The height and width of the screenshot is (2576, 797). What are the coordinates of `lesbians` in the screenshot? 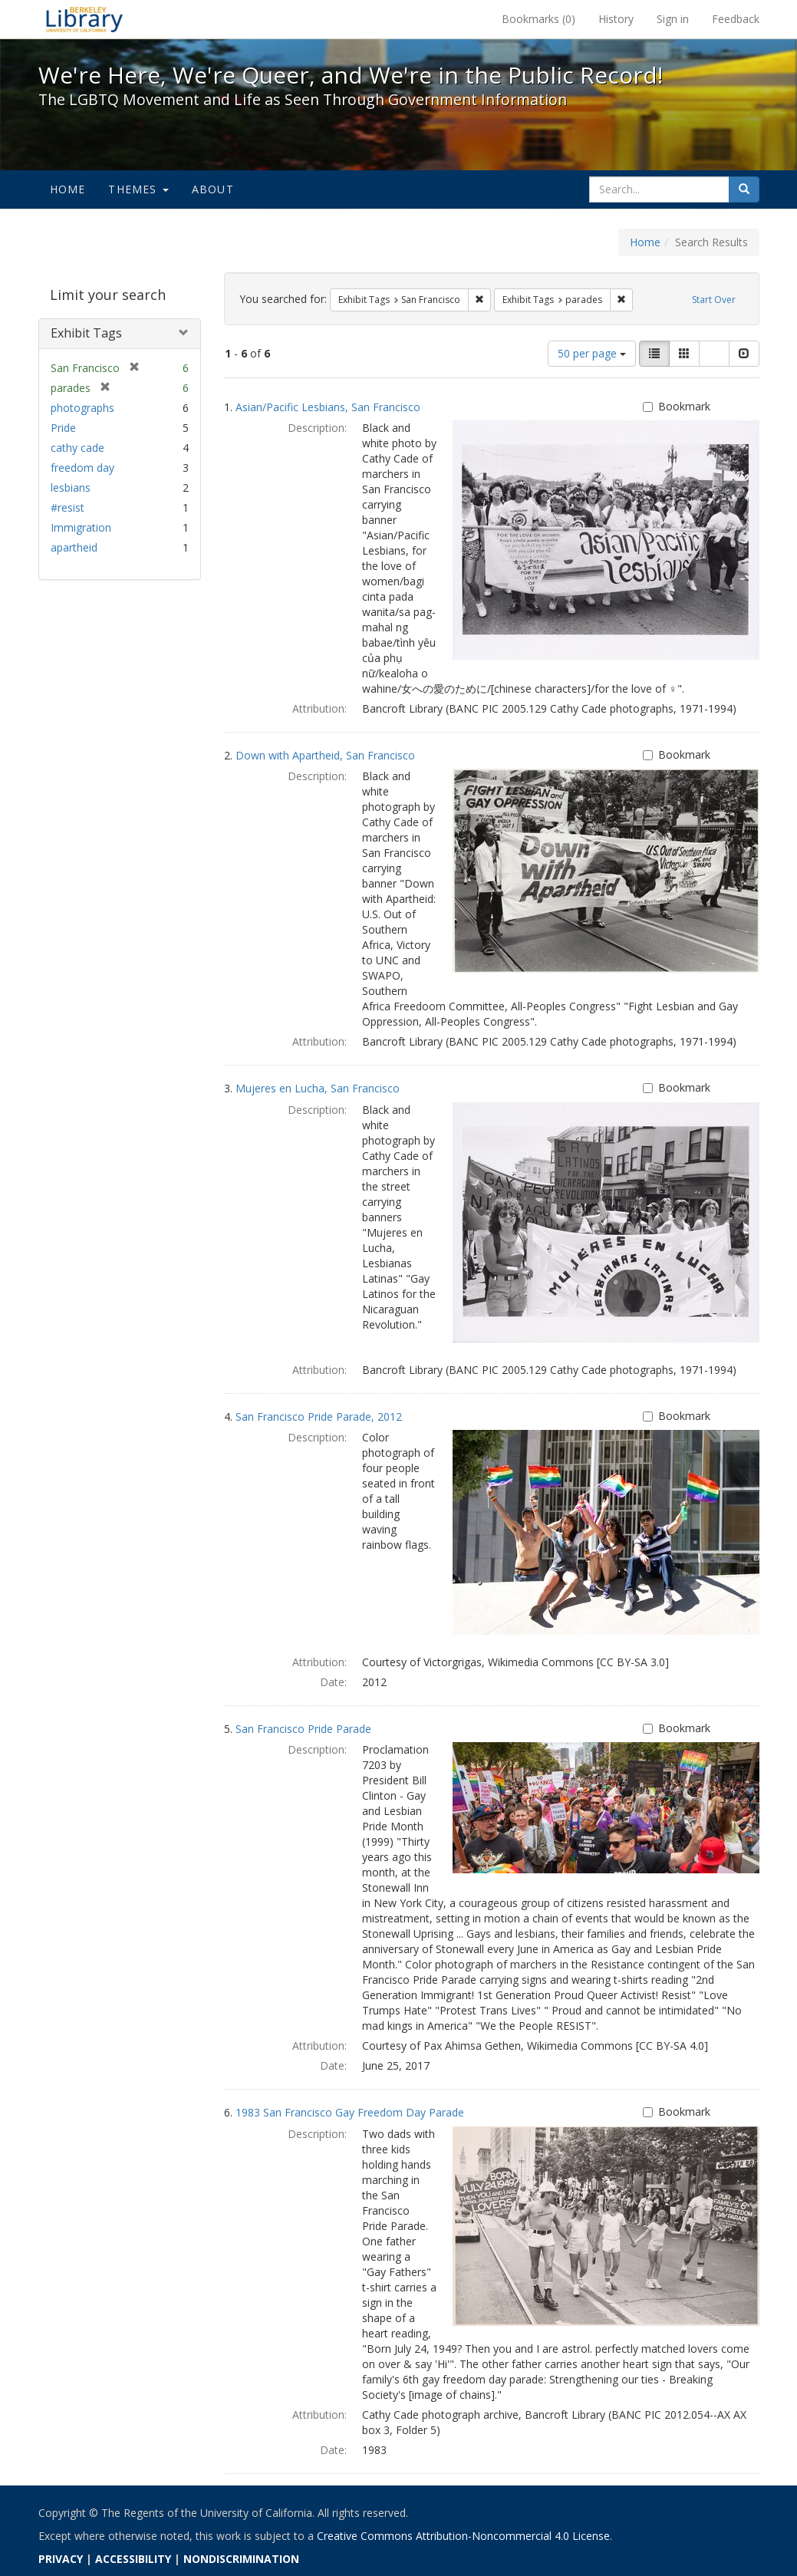 It's located at (71, 487).